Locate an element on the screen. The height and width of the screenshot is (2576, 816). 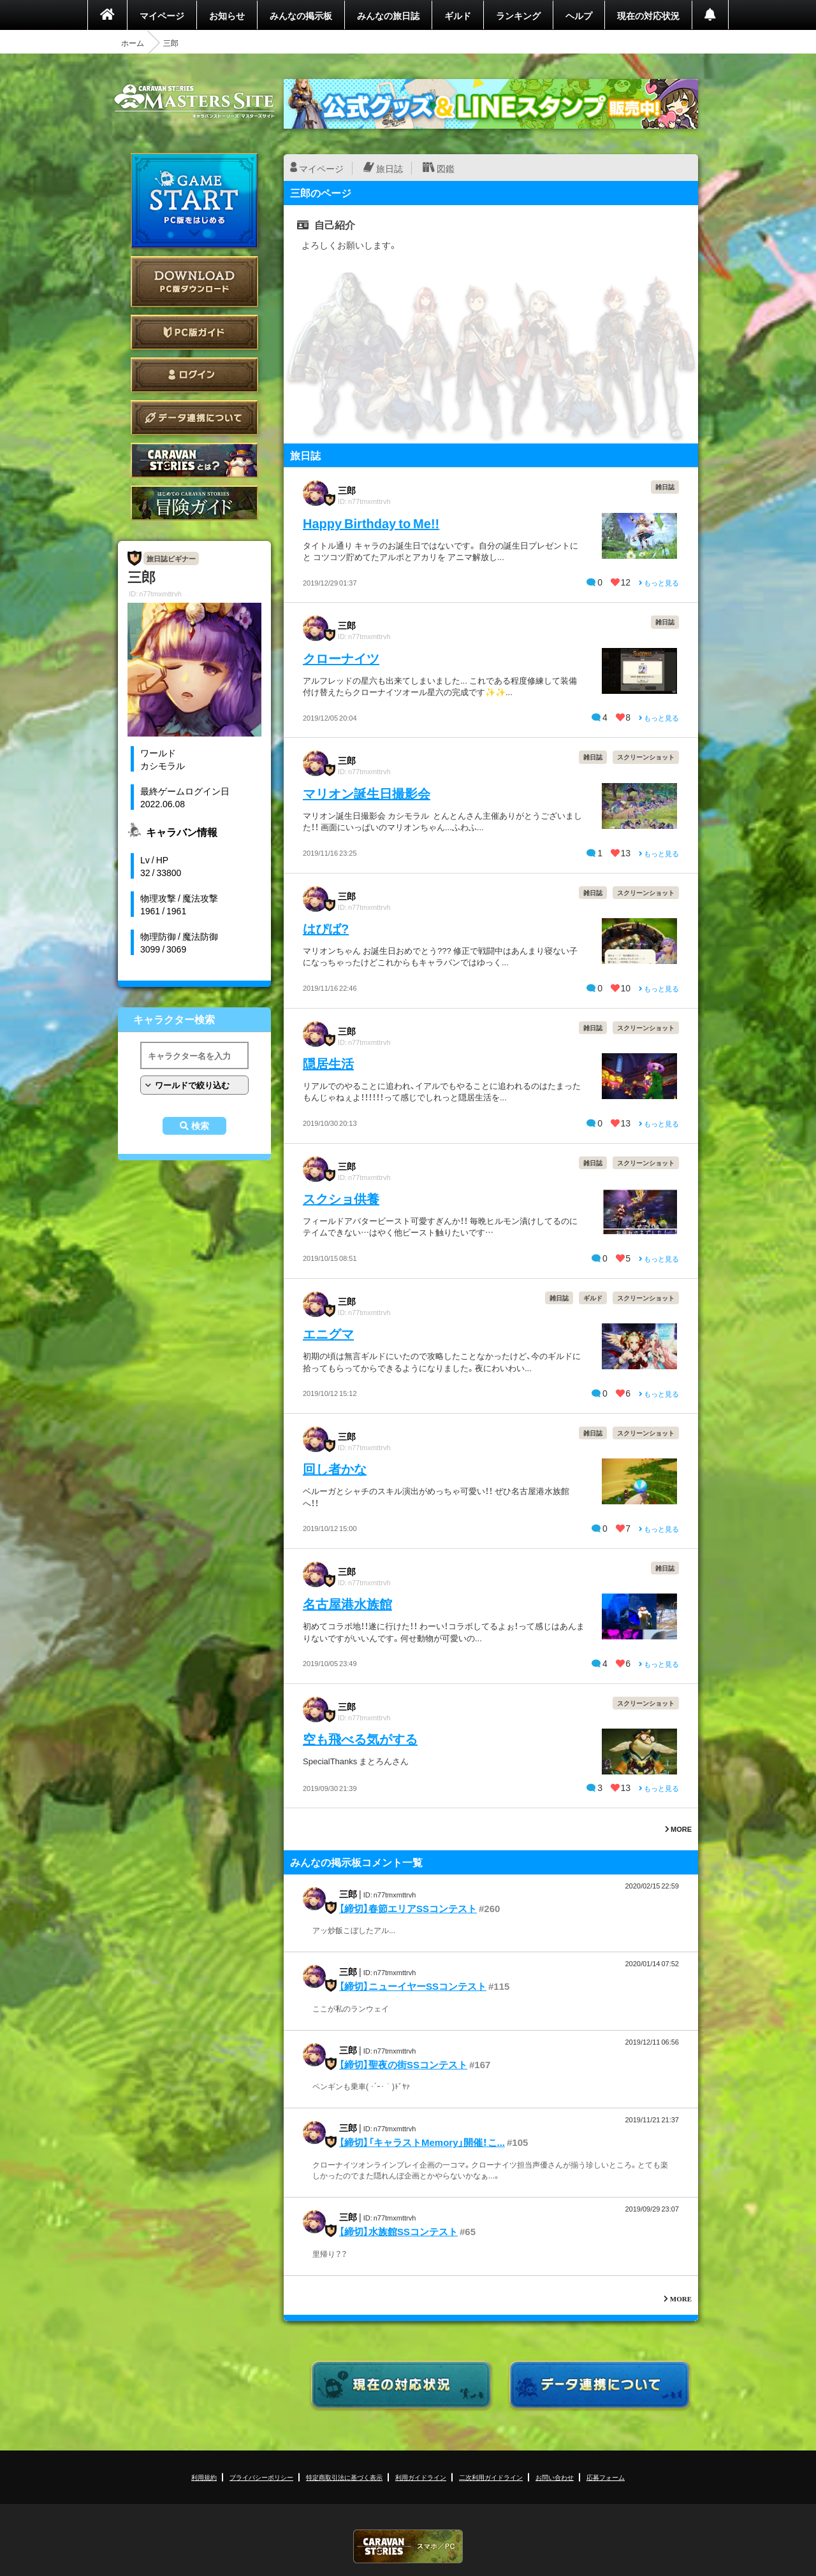
ログイン is located at coordinates (194, 374).